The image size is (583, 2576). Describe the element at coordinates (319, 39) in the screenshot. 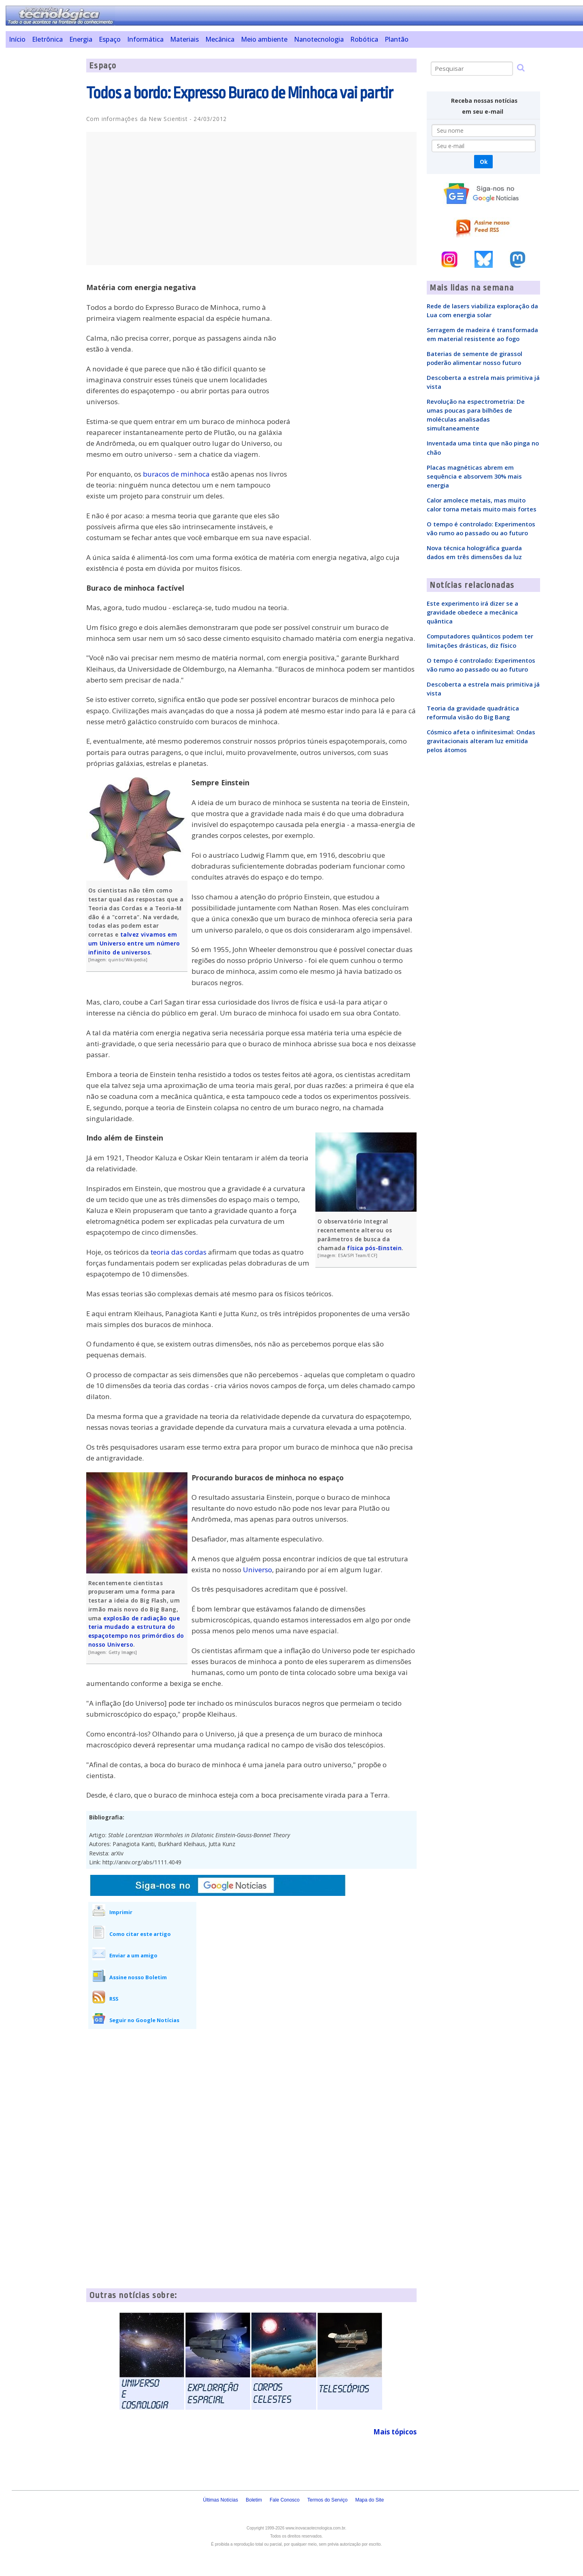

I see `Nanotecnologia` at that location.